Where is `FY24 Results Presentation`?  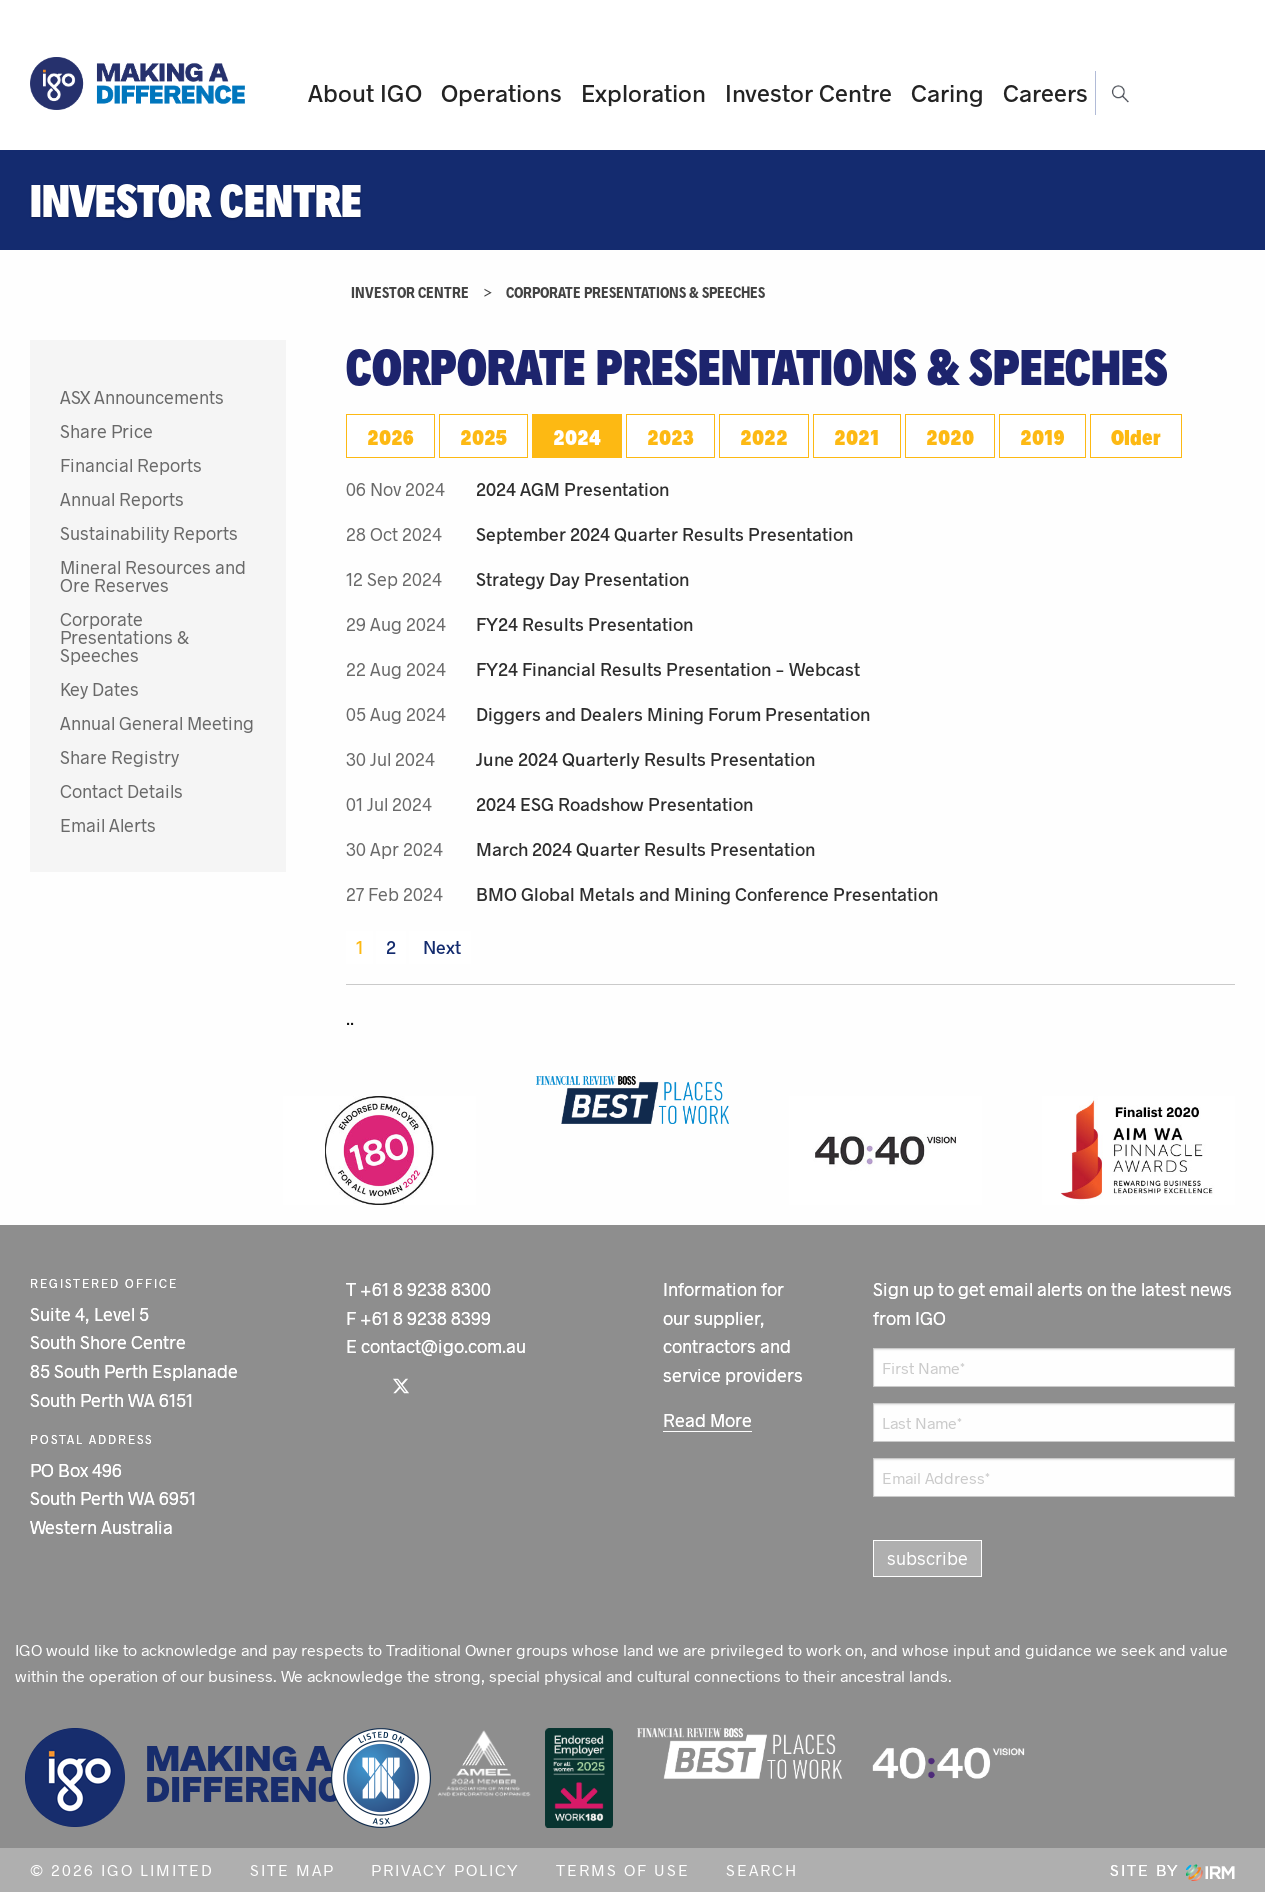
FY24 Results Presentation is located at coordinates (584, 624).